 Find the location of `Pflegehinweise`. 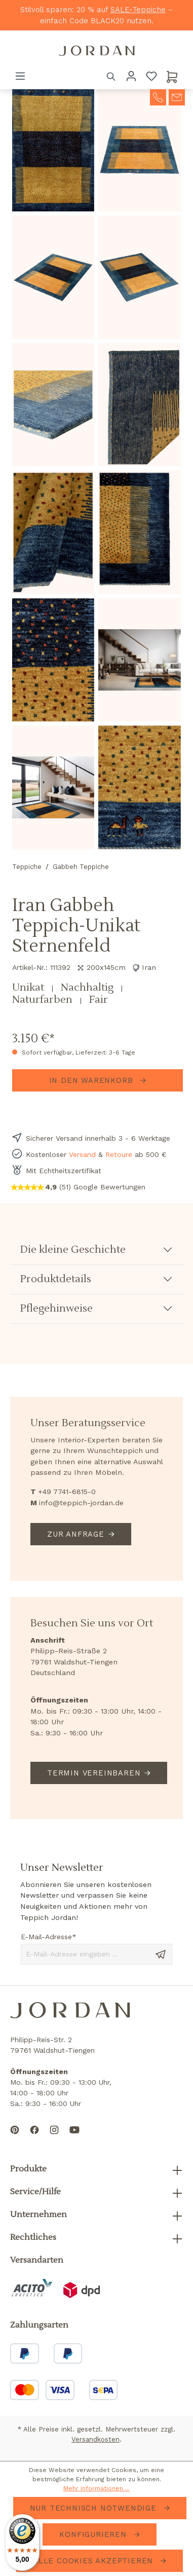

Pflegehinweise is located at coordinates (56, 1308).